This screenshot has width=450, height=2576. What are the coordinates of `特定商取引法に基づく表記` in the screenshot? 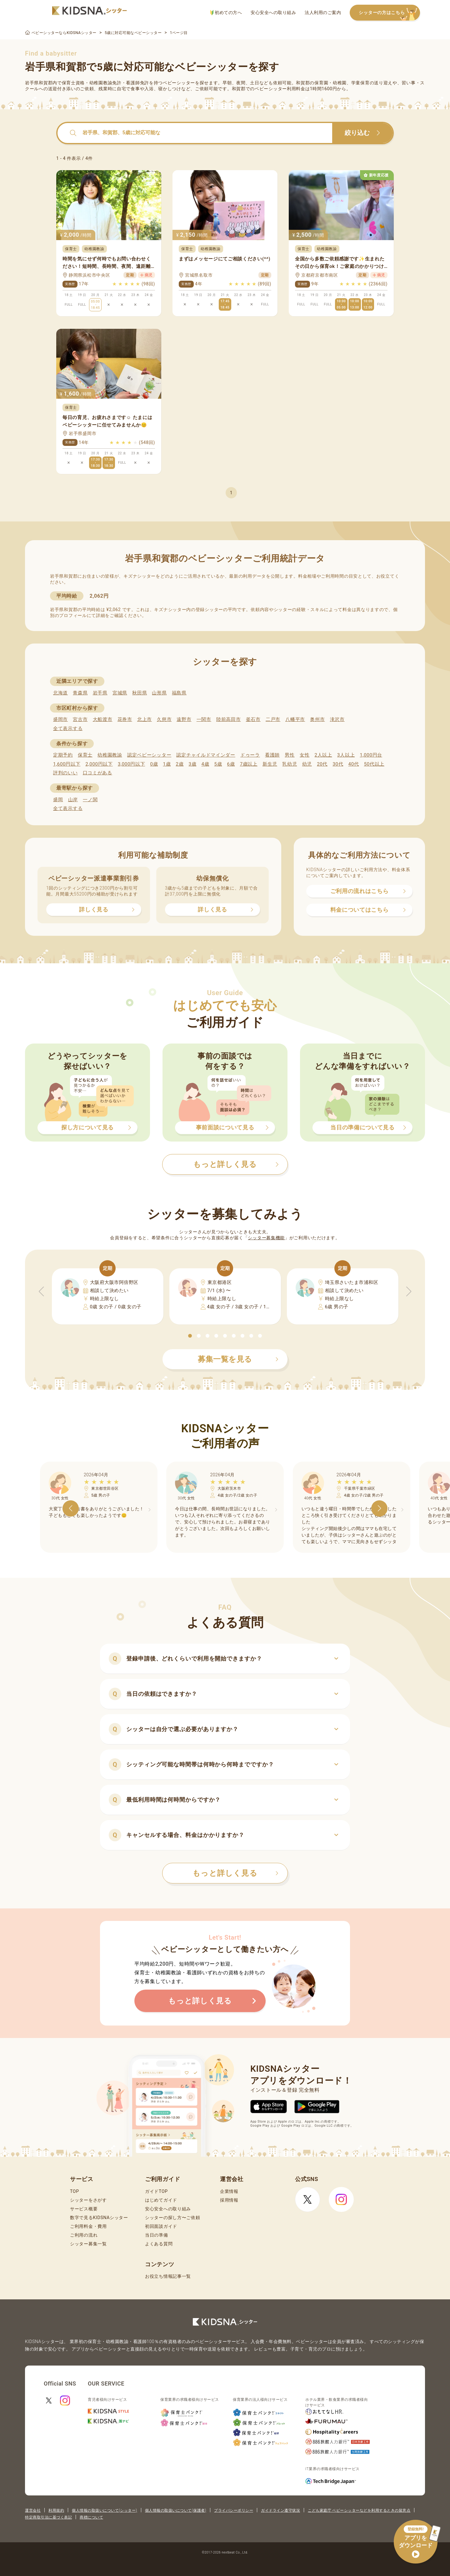 It's located at (48, 2517).